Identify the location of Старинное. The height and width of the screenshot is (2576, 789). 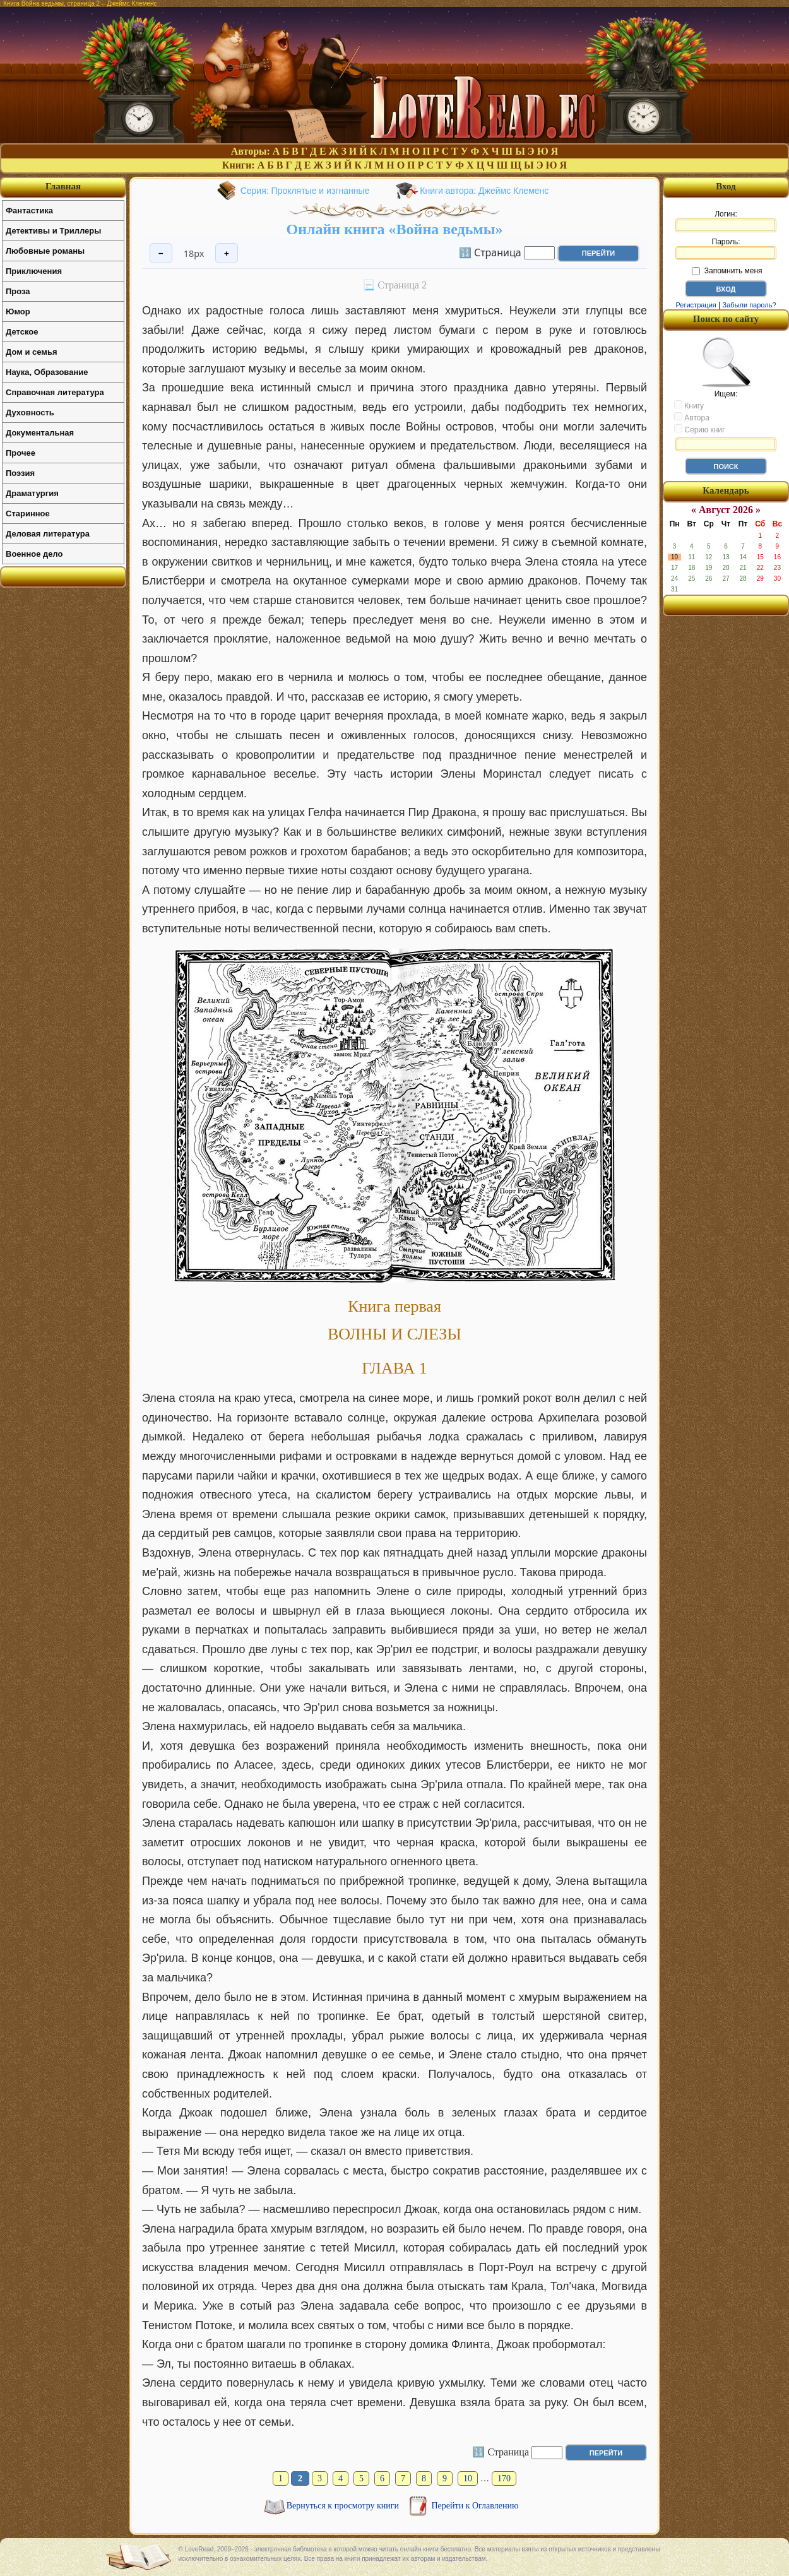
(28, 513).